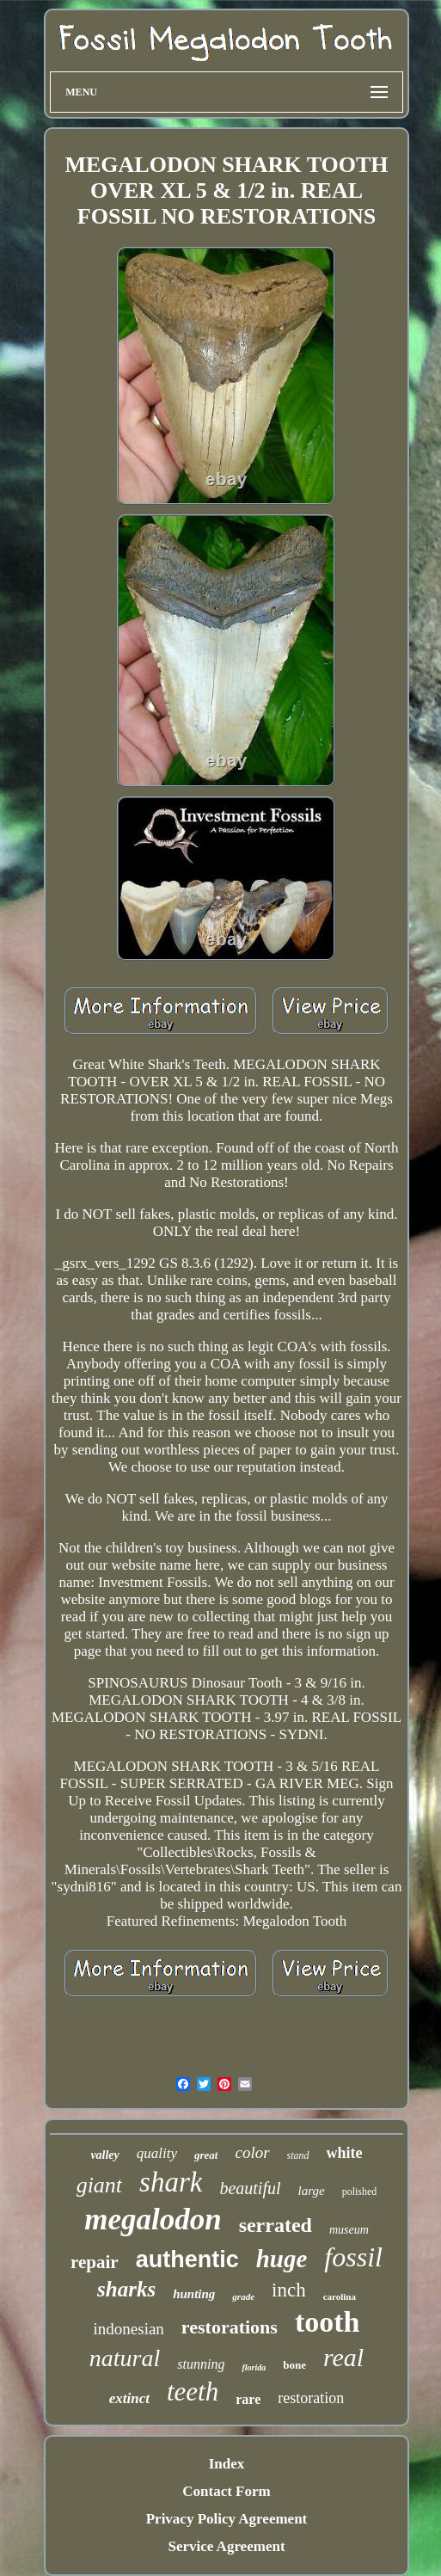 The height and width of the screenshot is (2576, 441). I want to click on quality, so click(157, 2153).